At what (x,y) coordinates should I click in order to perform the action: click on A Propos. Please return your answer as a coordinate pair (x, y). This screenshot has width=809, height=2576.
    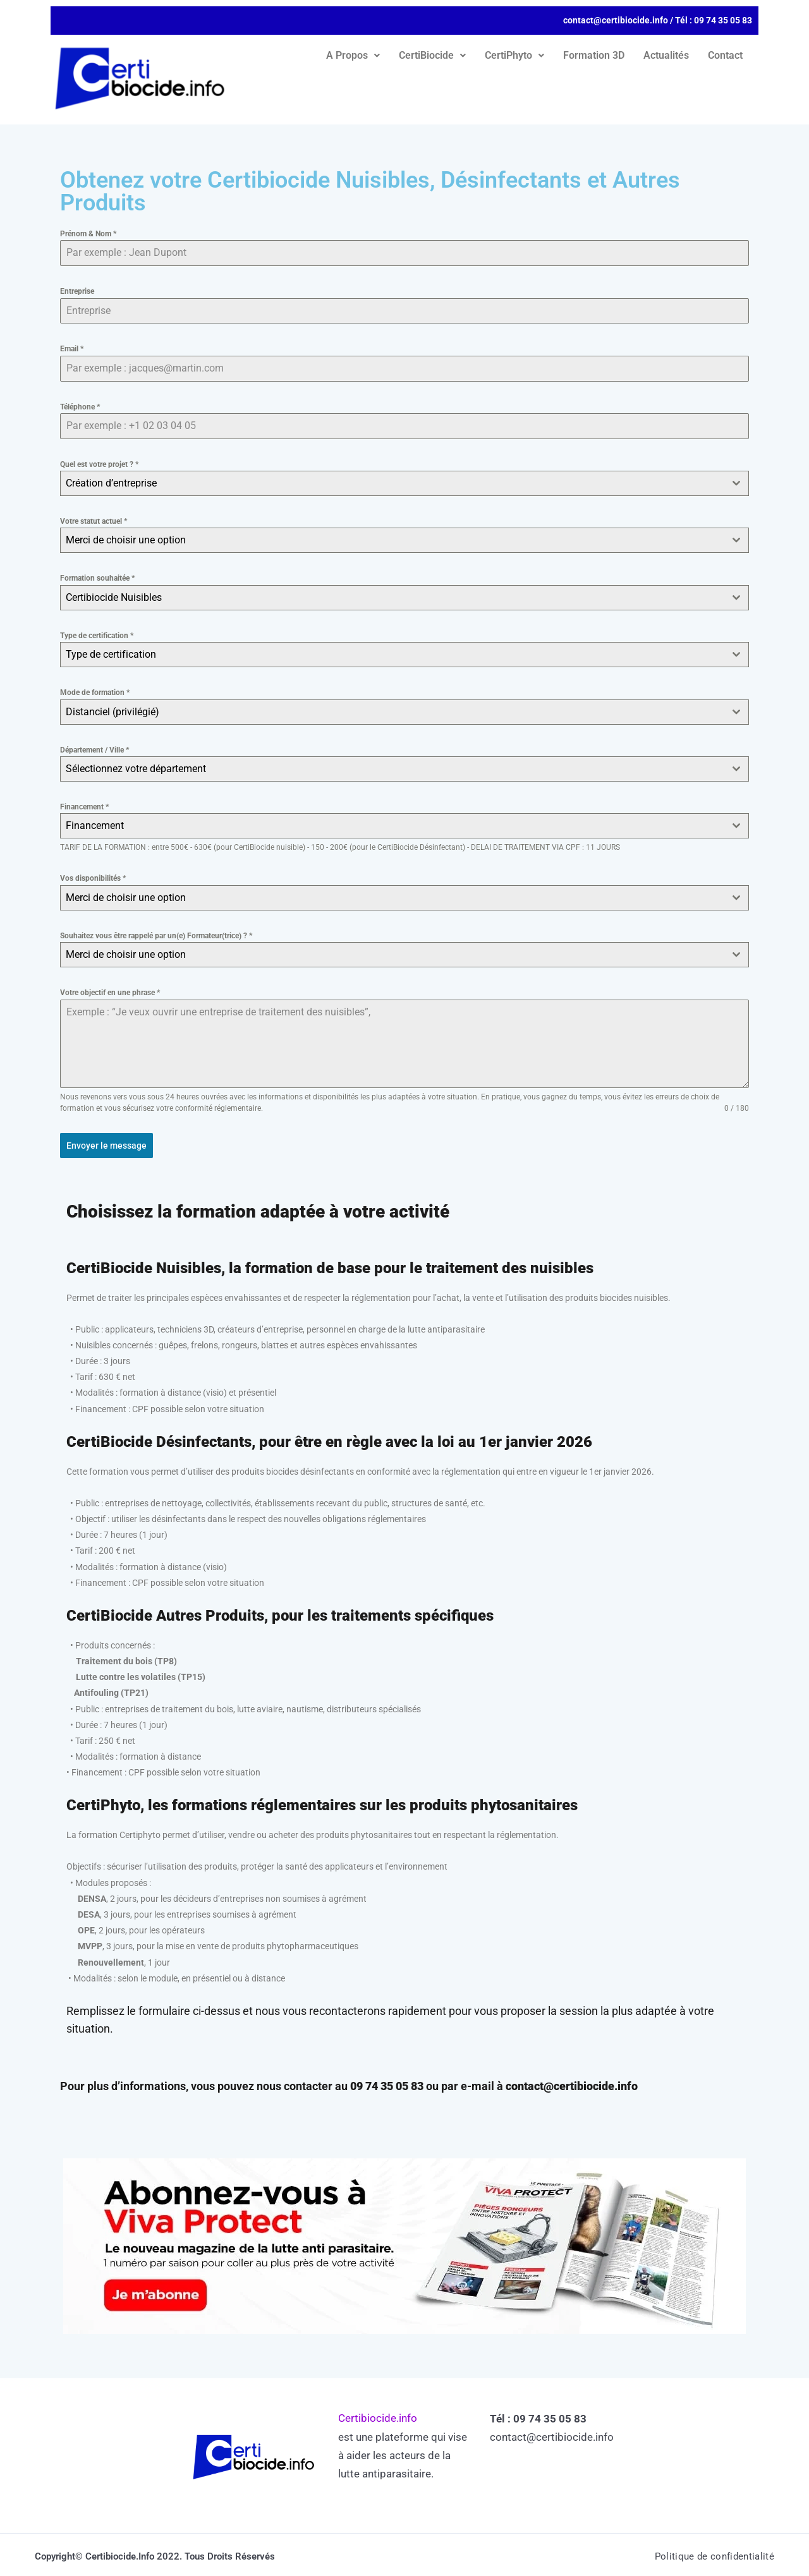
    Looking at the image, I should click on (353, 55).